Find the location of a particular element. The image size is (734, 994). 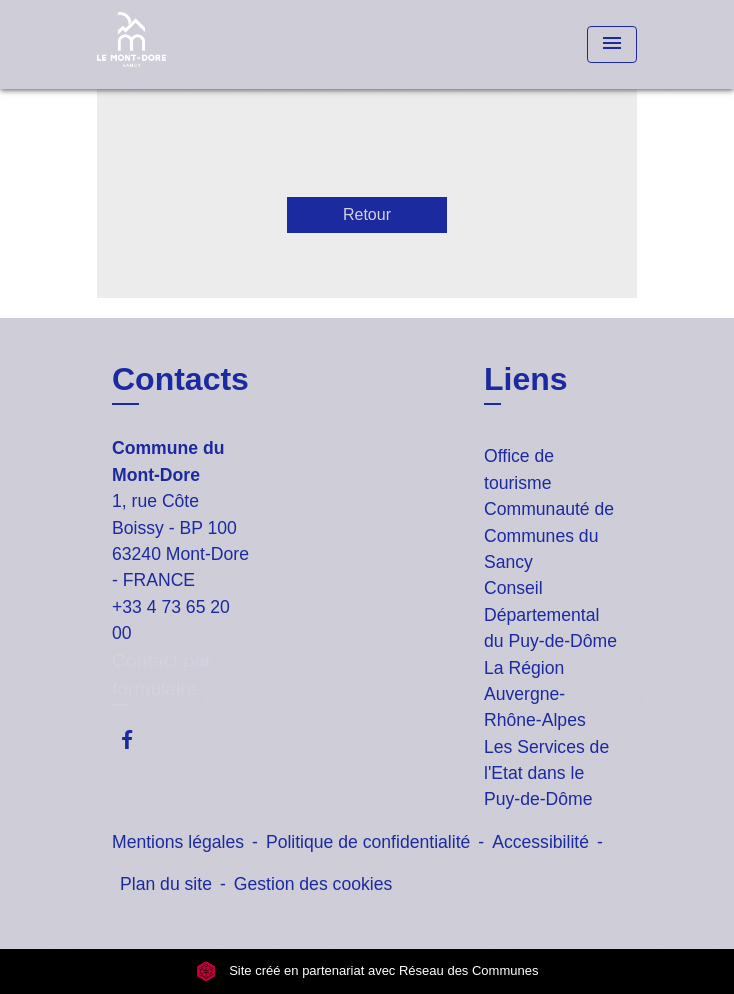

Politique de confidentialité is located at coordinates (368, 842).